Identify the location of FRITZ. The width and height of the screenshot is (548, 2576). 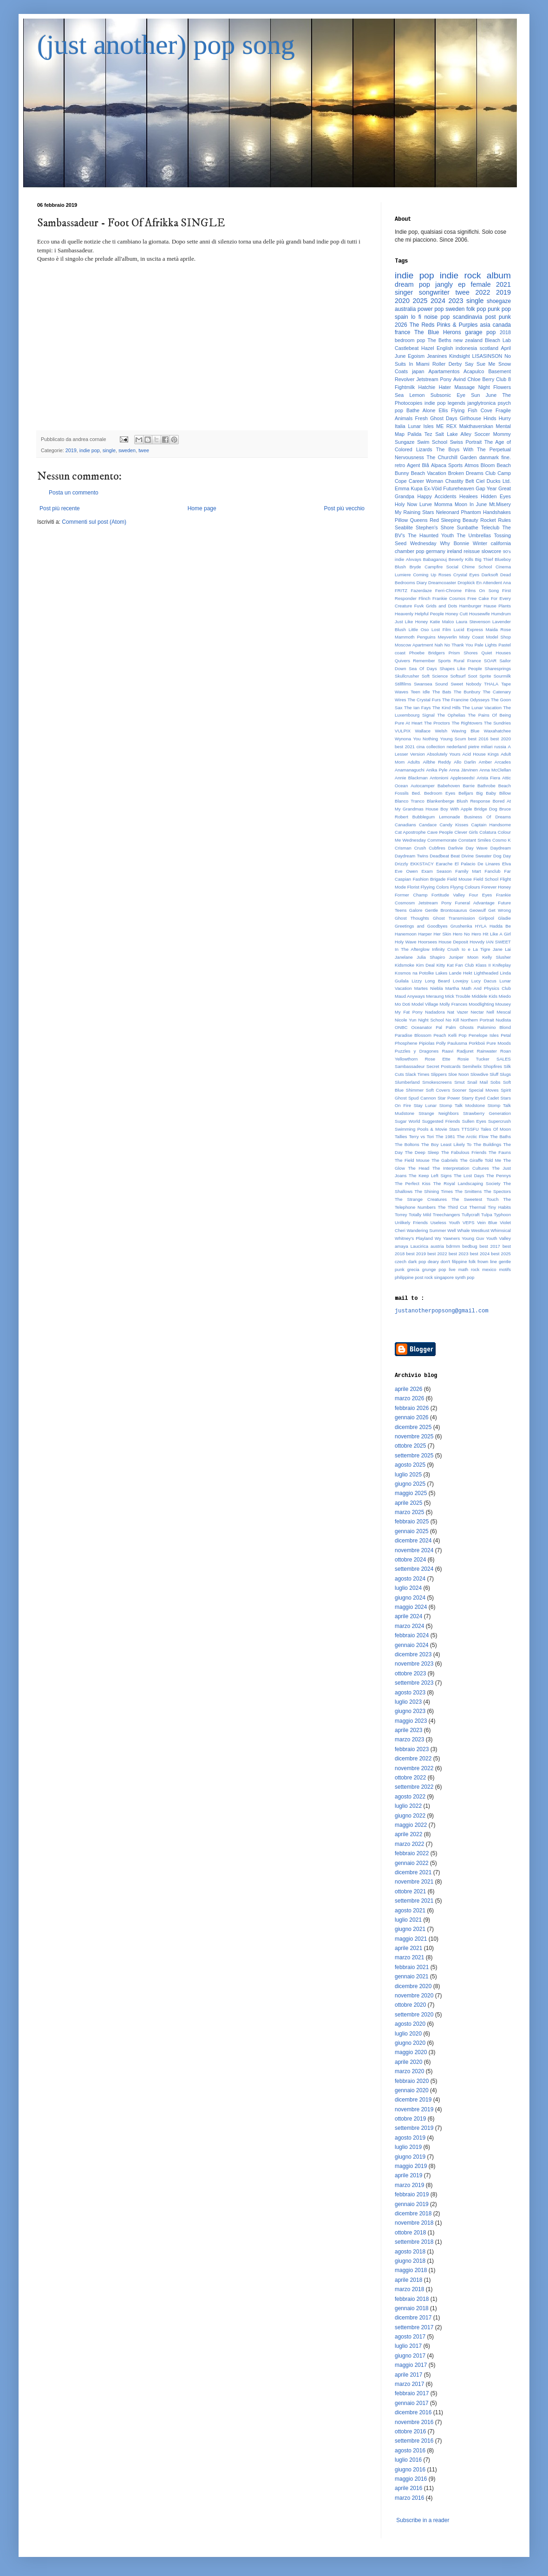
(401, 590).